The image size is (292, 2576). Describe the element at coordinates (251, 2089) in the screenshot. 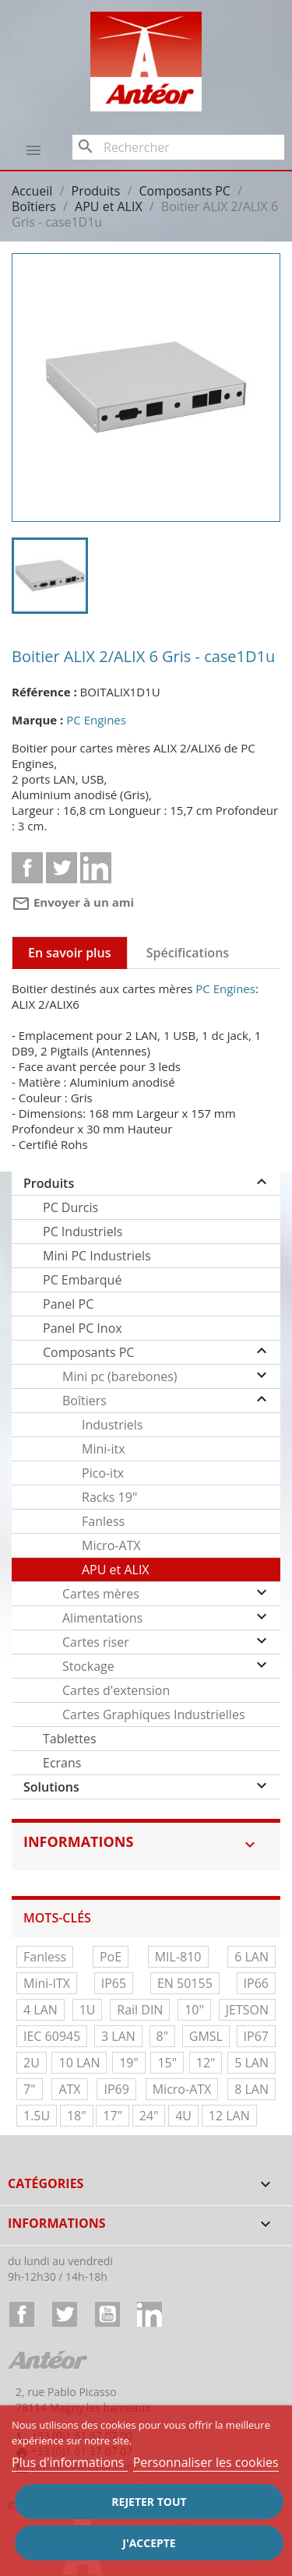

I see `8 LAN` at that location.